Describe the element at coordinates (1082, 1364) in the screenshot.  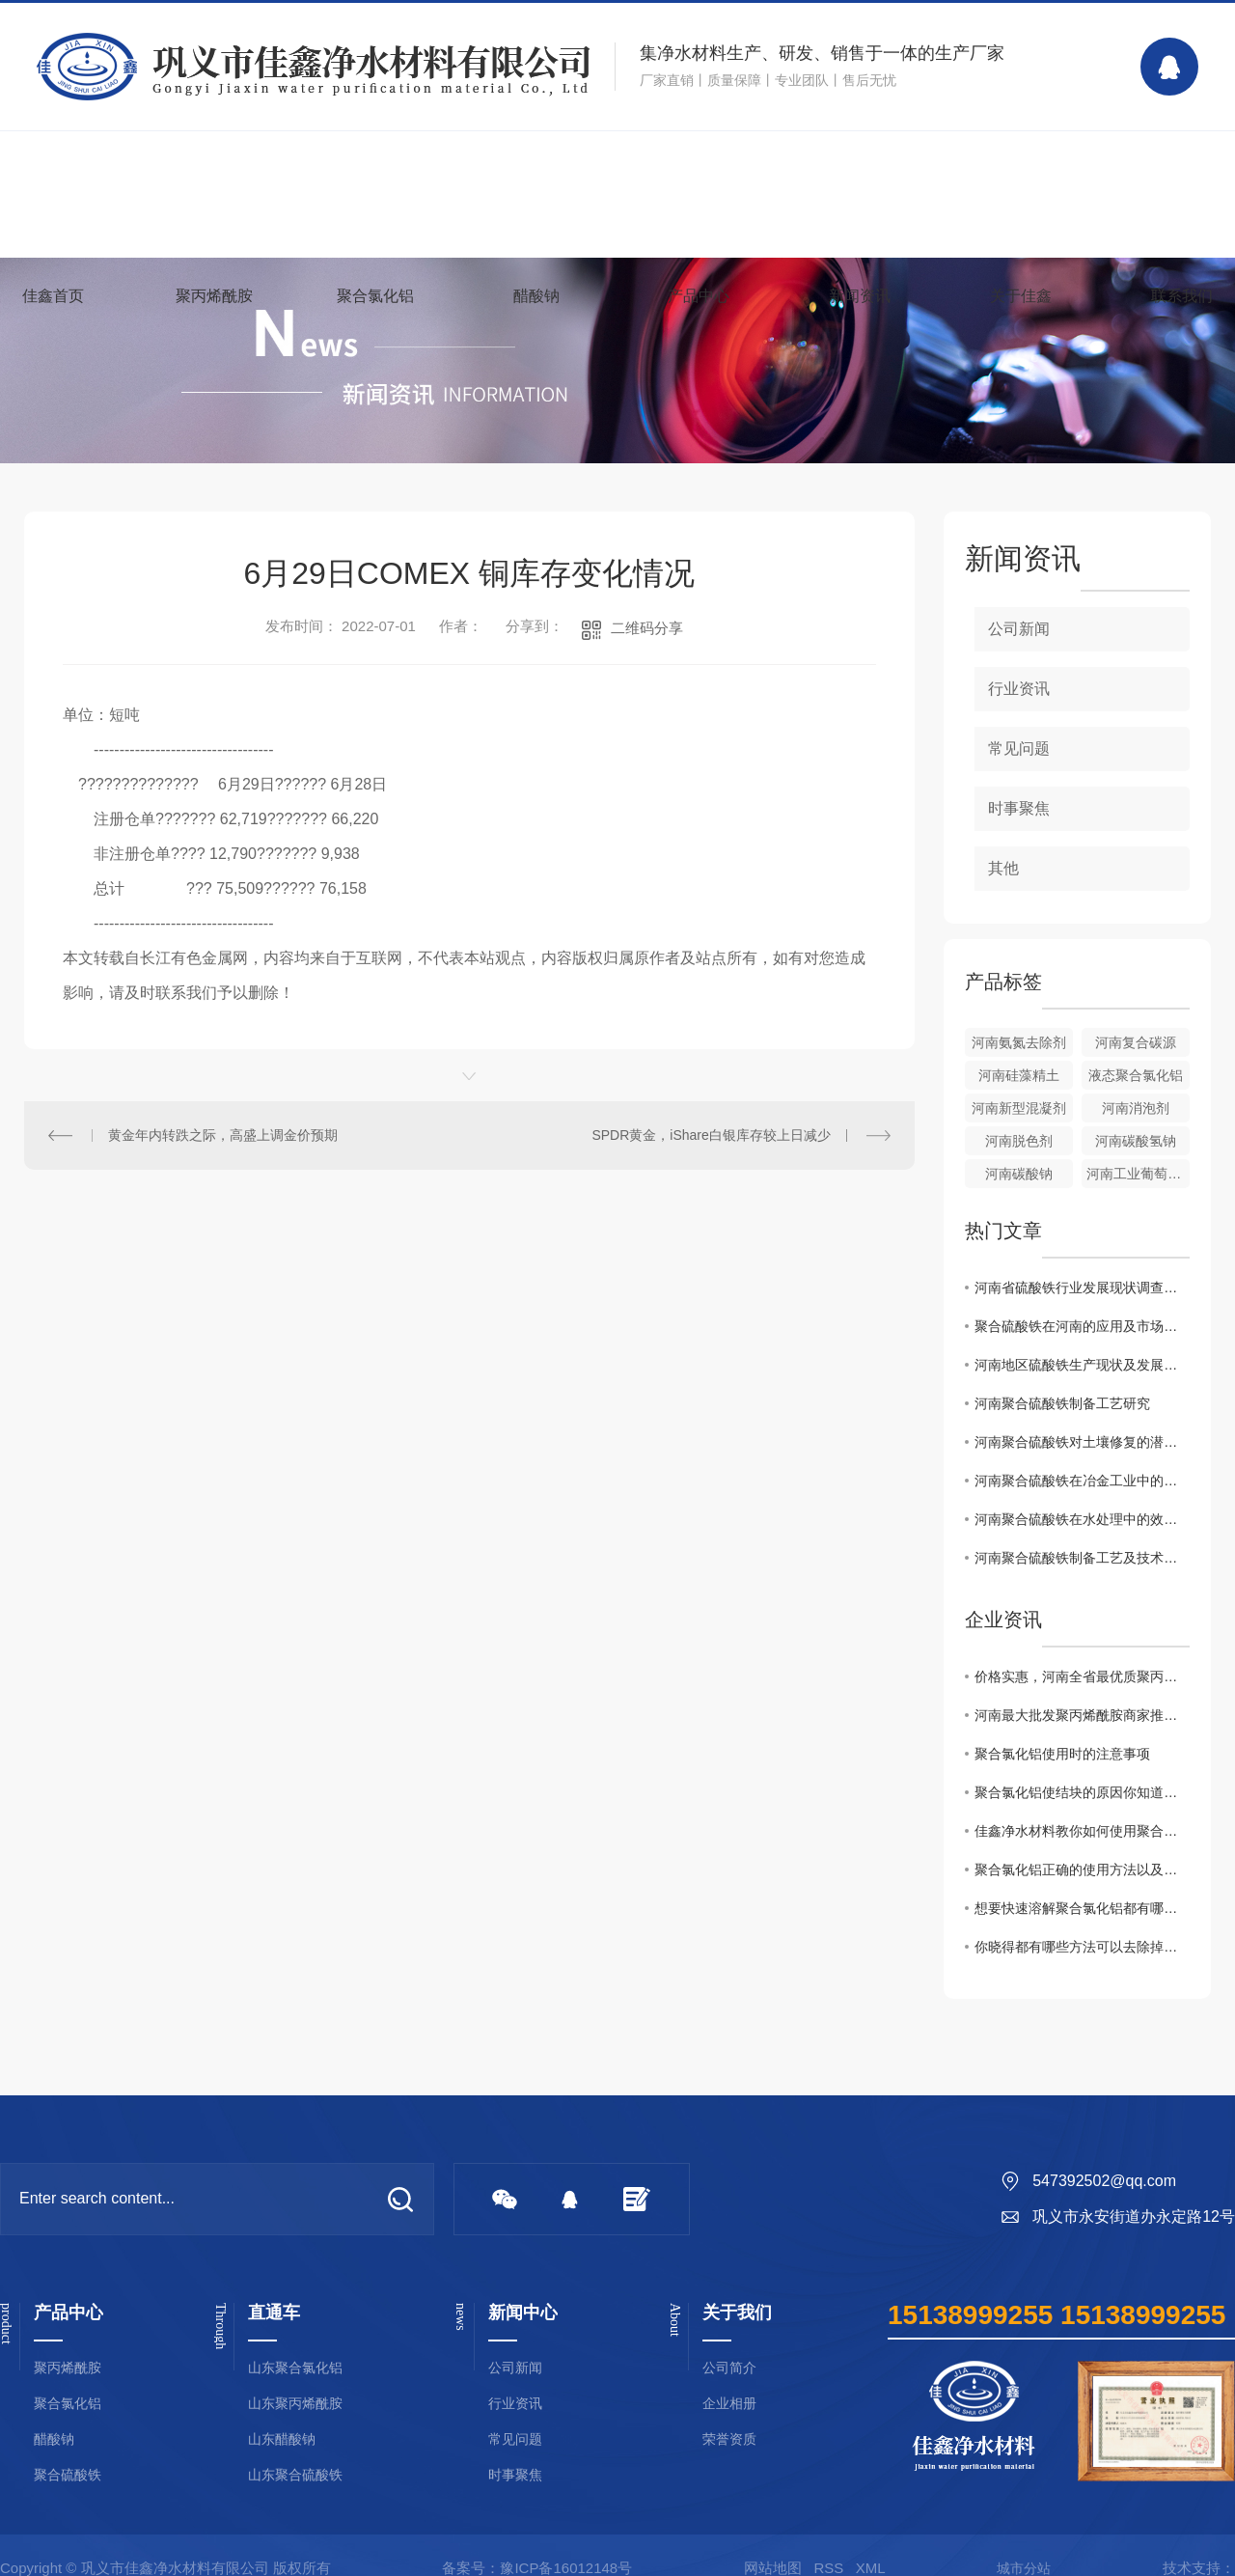
I see `河南地区硫酸铁生产现状及发展趋势分析` at that location.